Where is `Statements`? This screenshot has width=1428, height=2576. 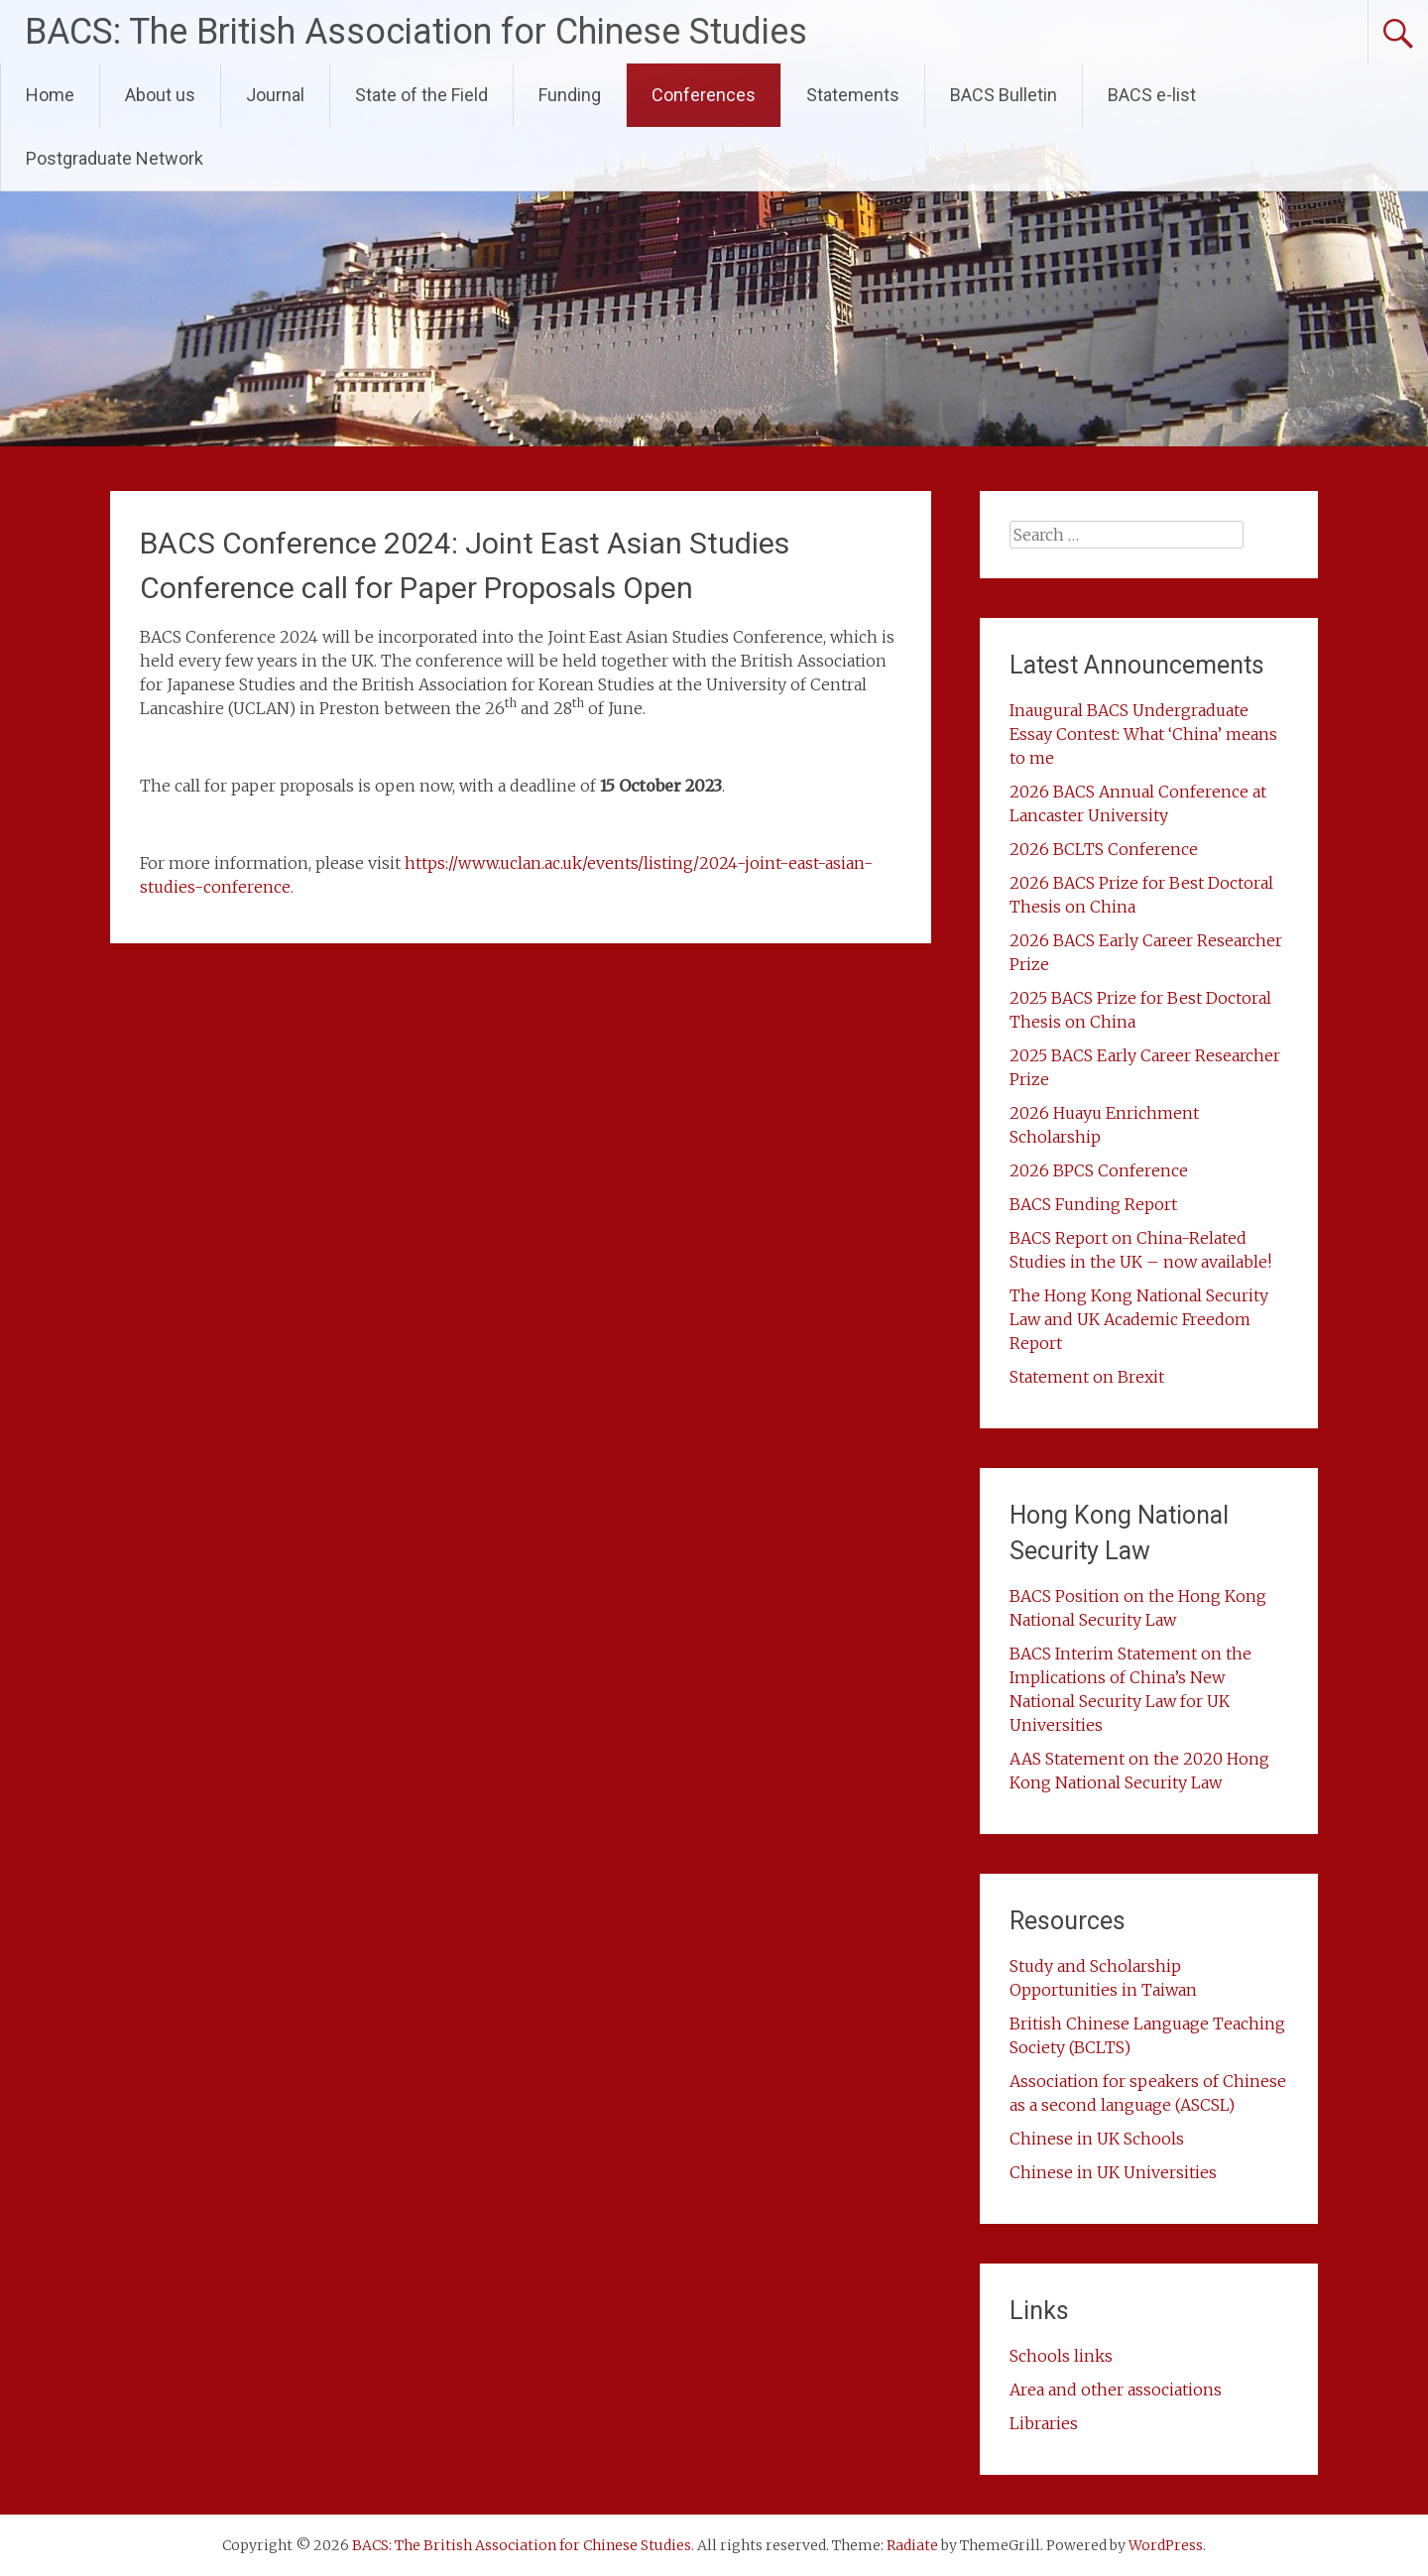
Statements is located at coordinates (852, 94).